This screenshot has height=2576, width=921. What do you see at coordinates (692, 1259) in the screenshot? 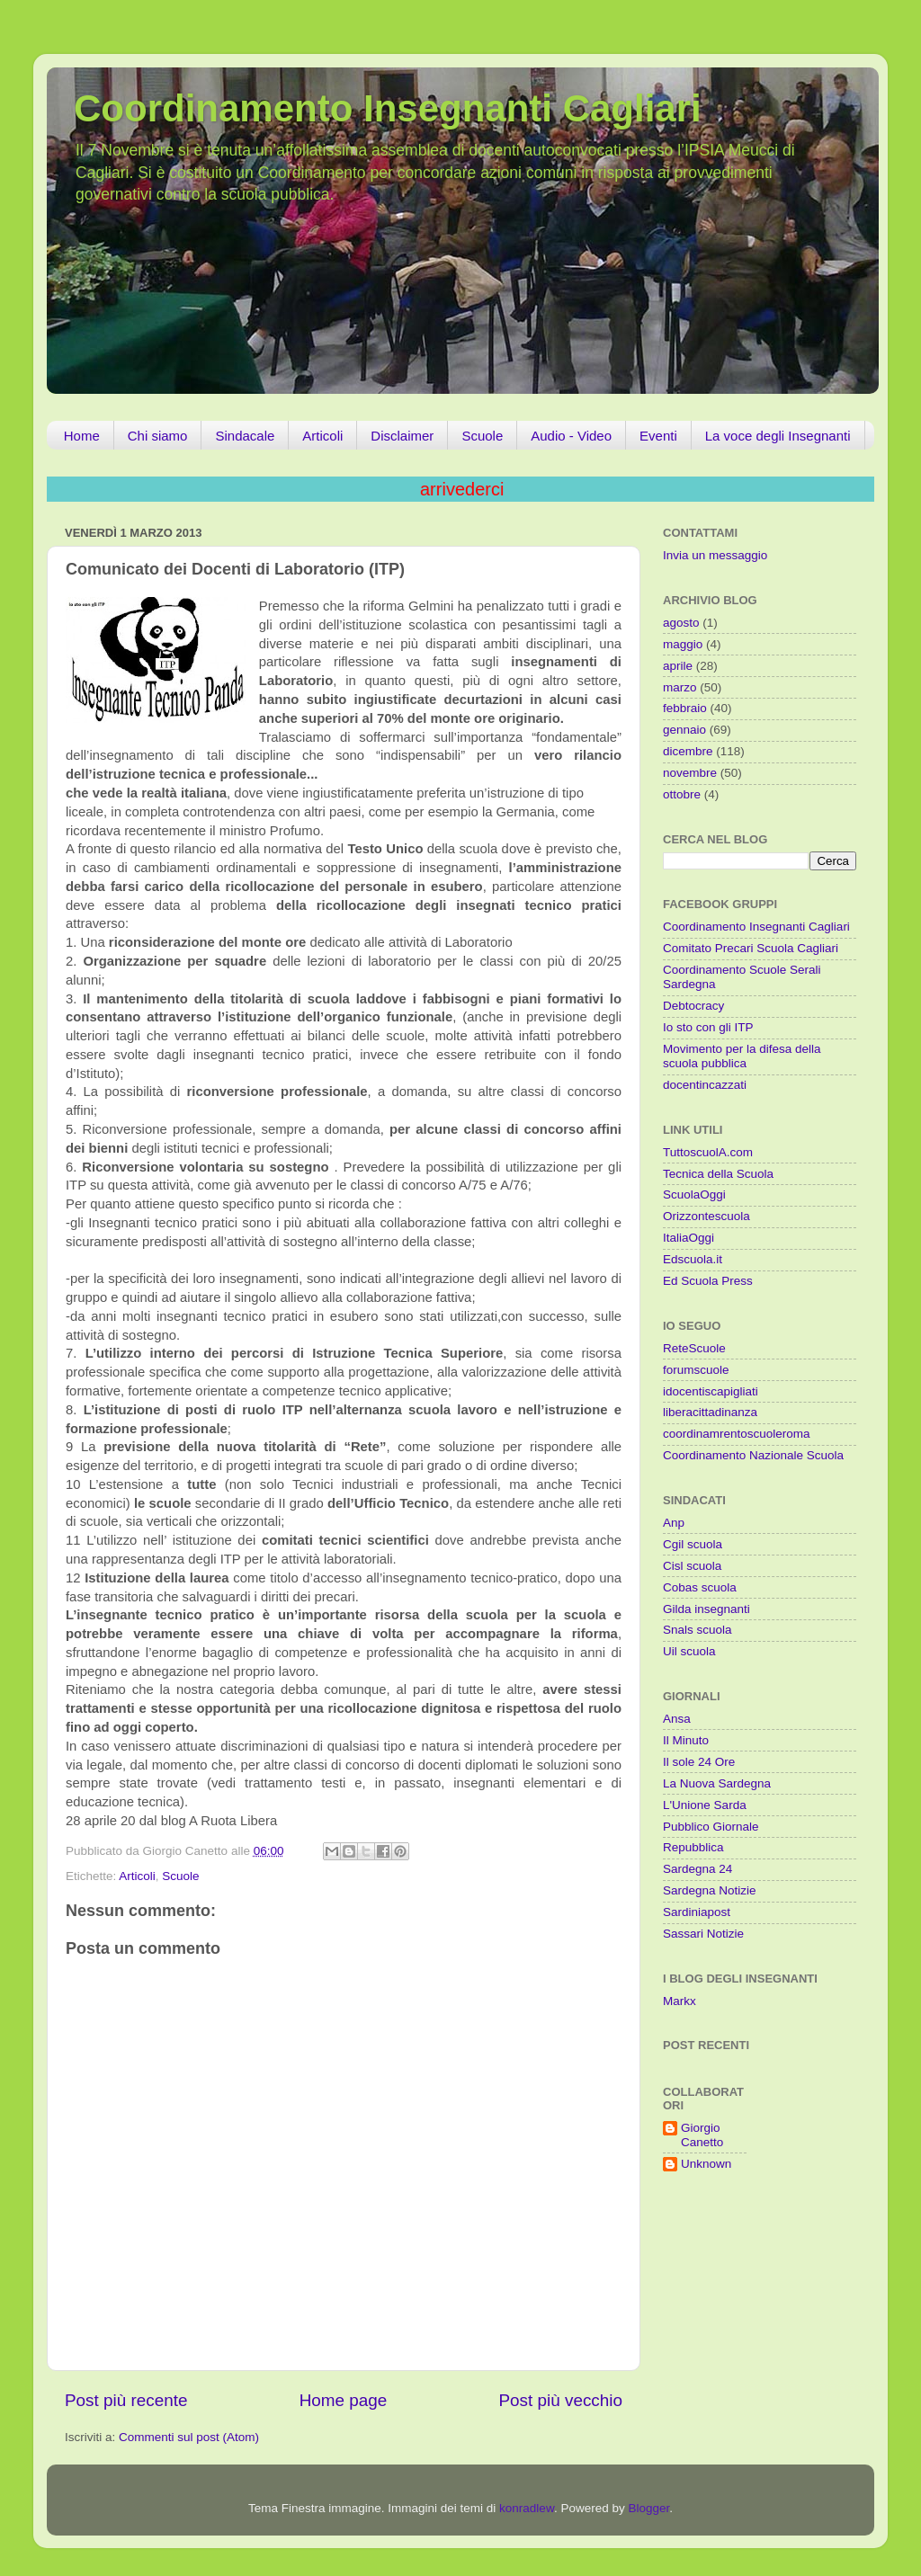
I see `Edscuola.it` at bounding box center [692, 1259].